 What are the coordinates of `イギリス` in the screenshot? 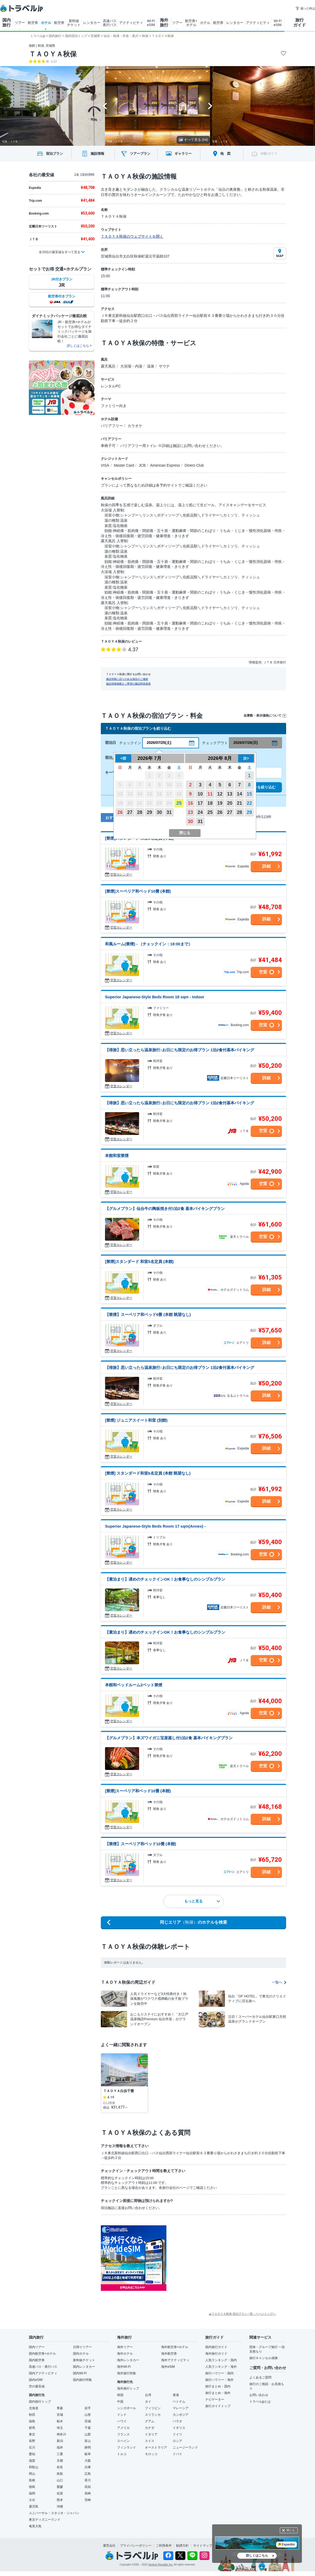 It's located at (179, 2428).